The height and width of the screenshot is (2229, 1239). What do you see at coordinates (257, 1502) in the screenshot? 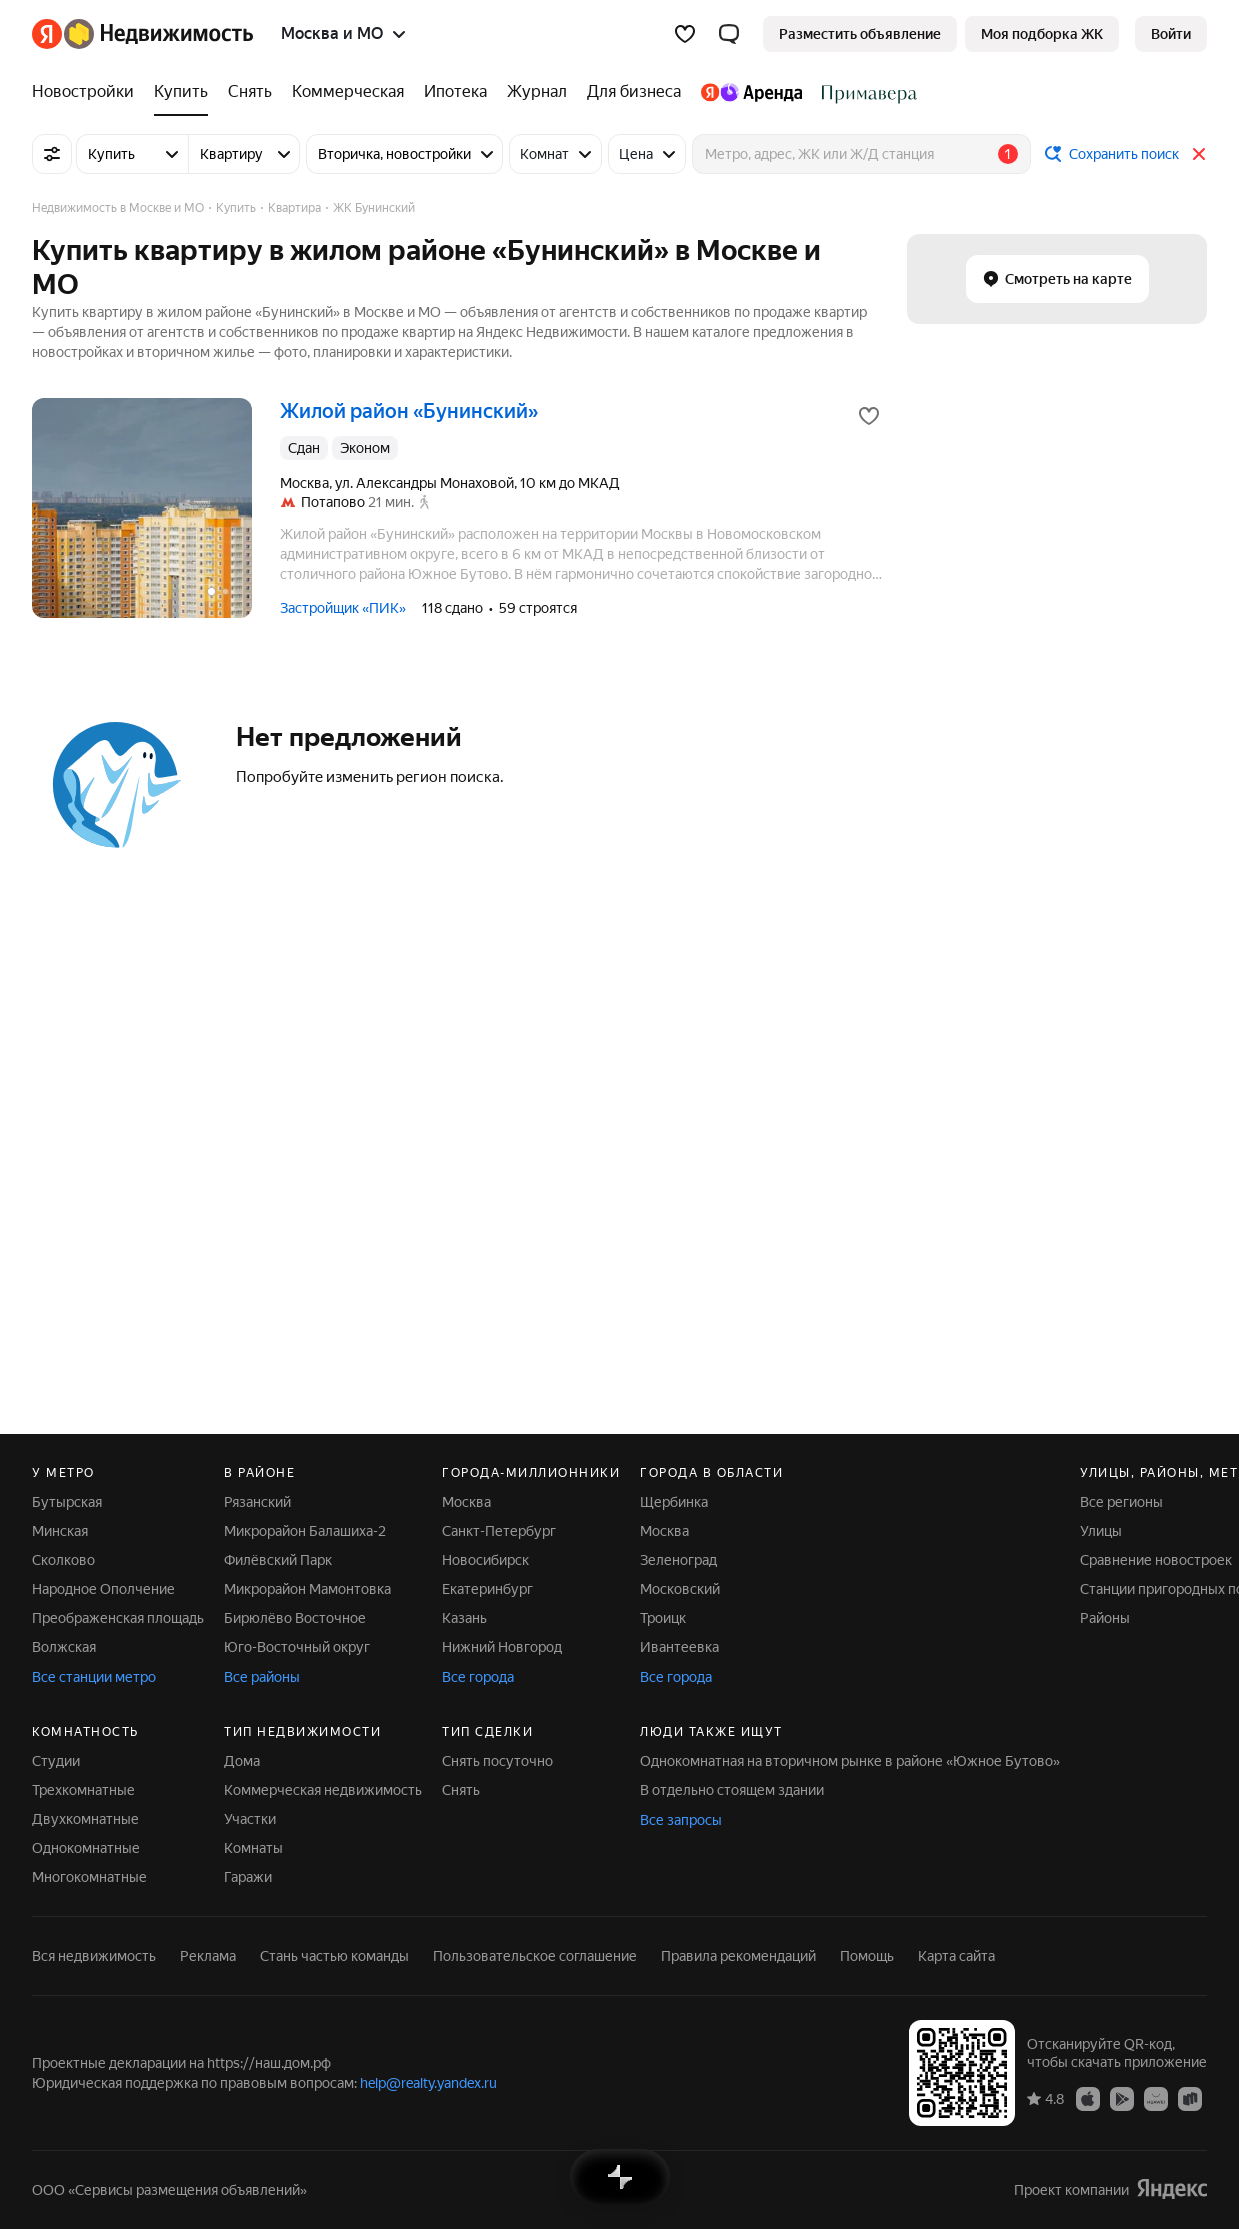
I see `Рязанский` at bounding box center [257, 1502].